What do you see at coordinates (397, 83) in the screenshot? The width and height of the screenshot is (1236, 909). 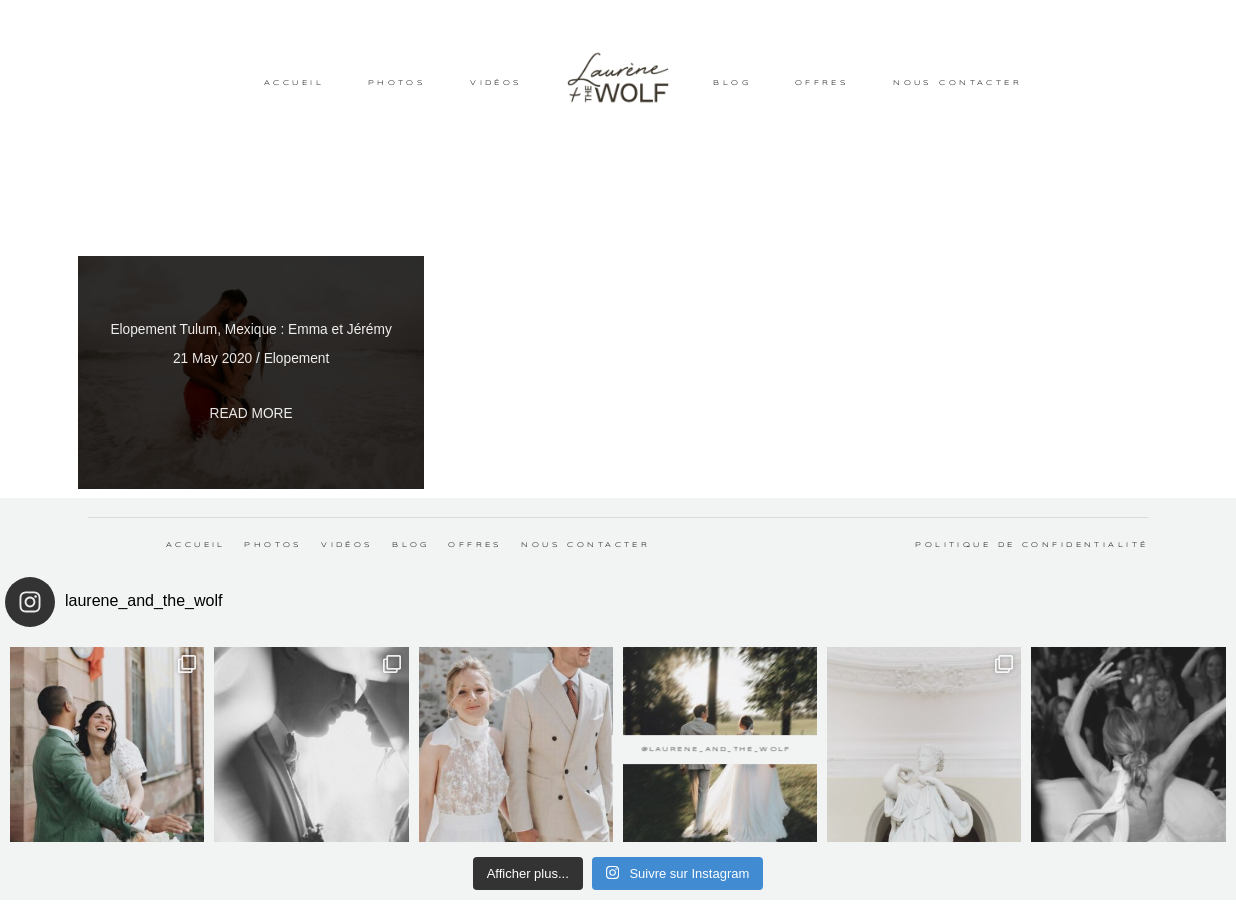 I see `PHOTOS` at bounding box center [397, 83].